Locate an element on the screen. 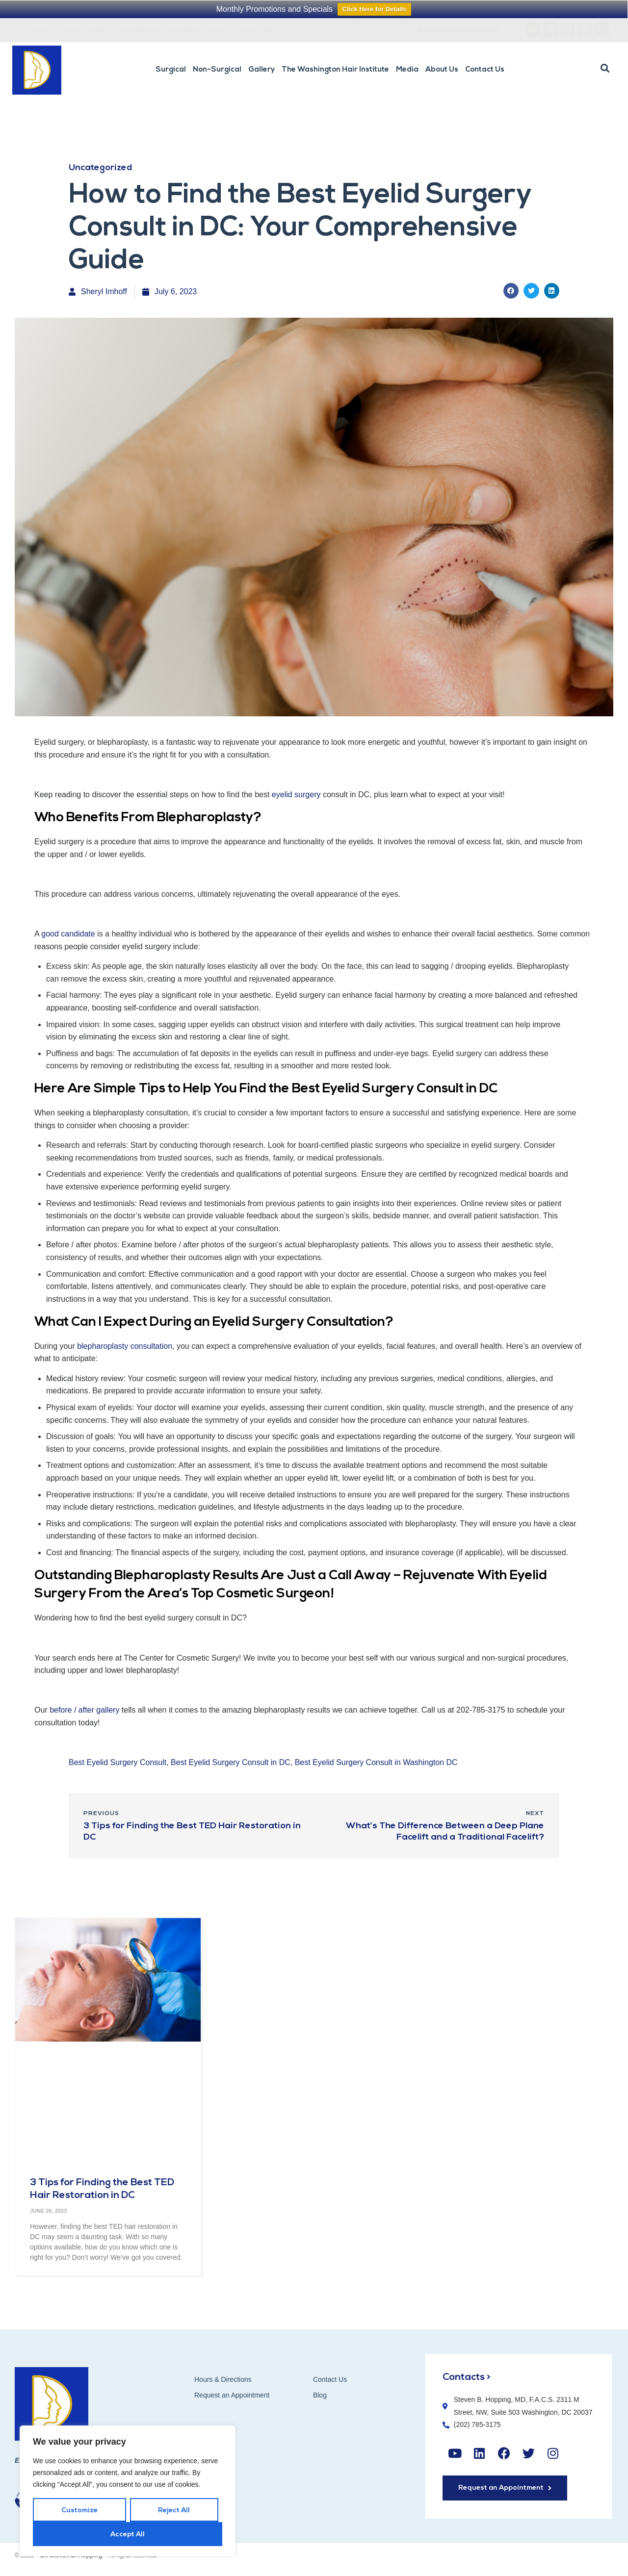  eyelid surgery is located at coordinates (296, 794).